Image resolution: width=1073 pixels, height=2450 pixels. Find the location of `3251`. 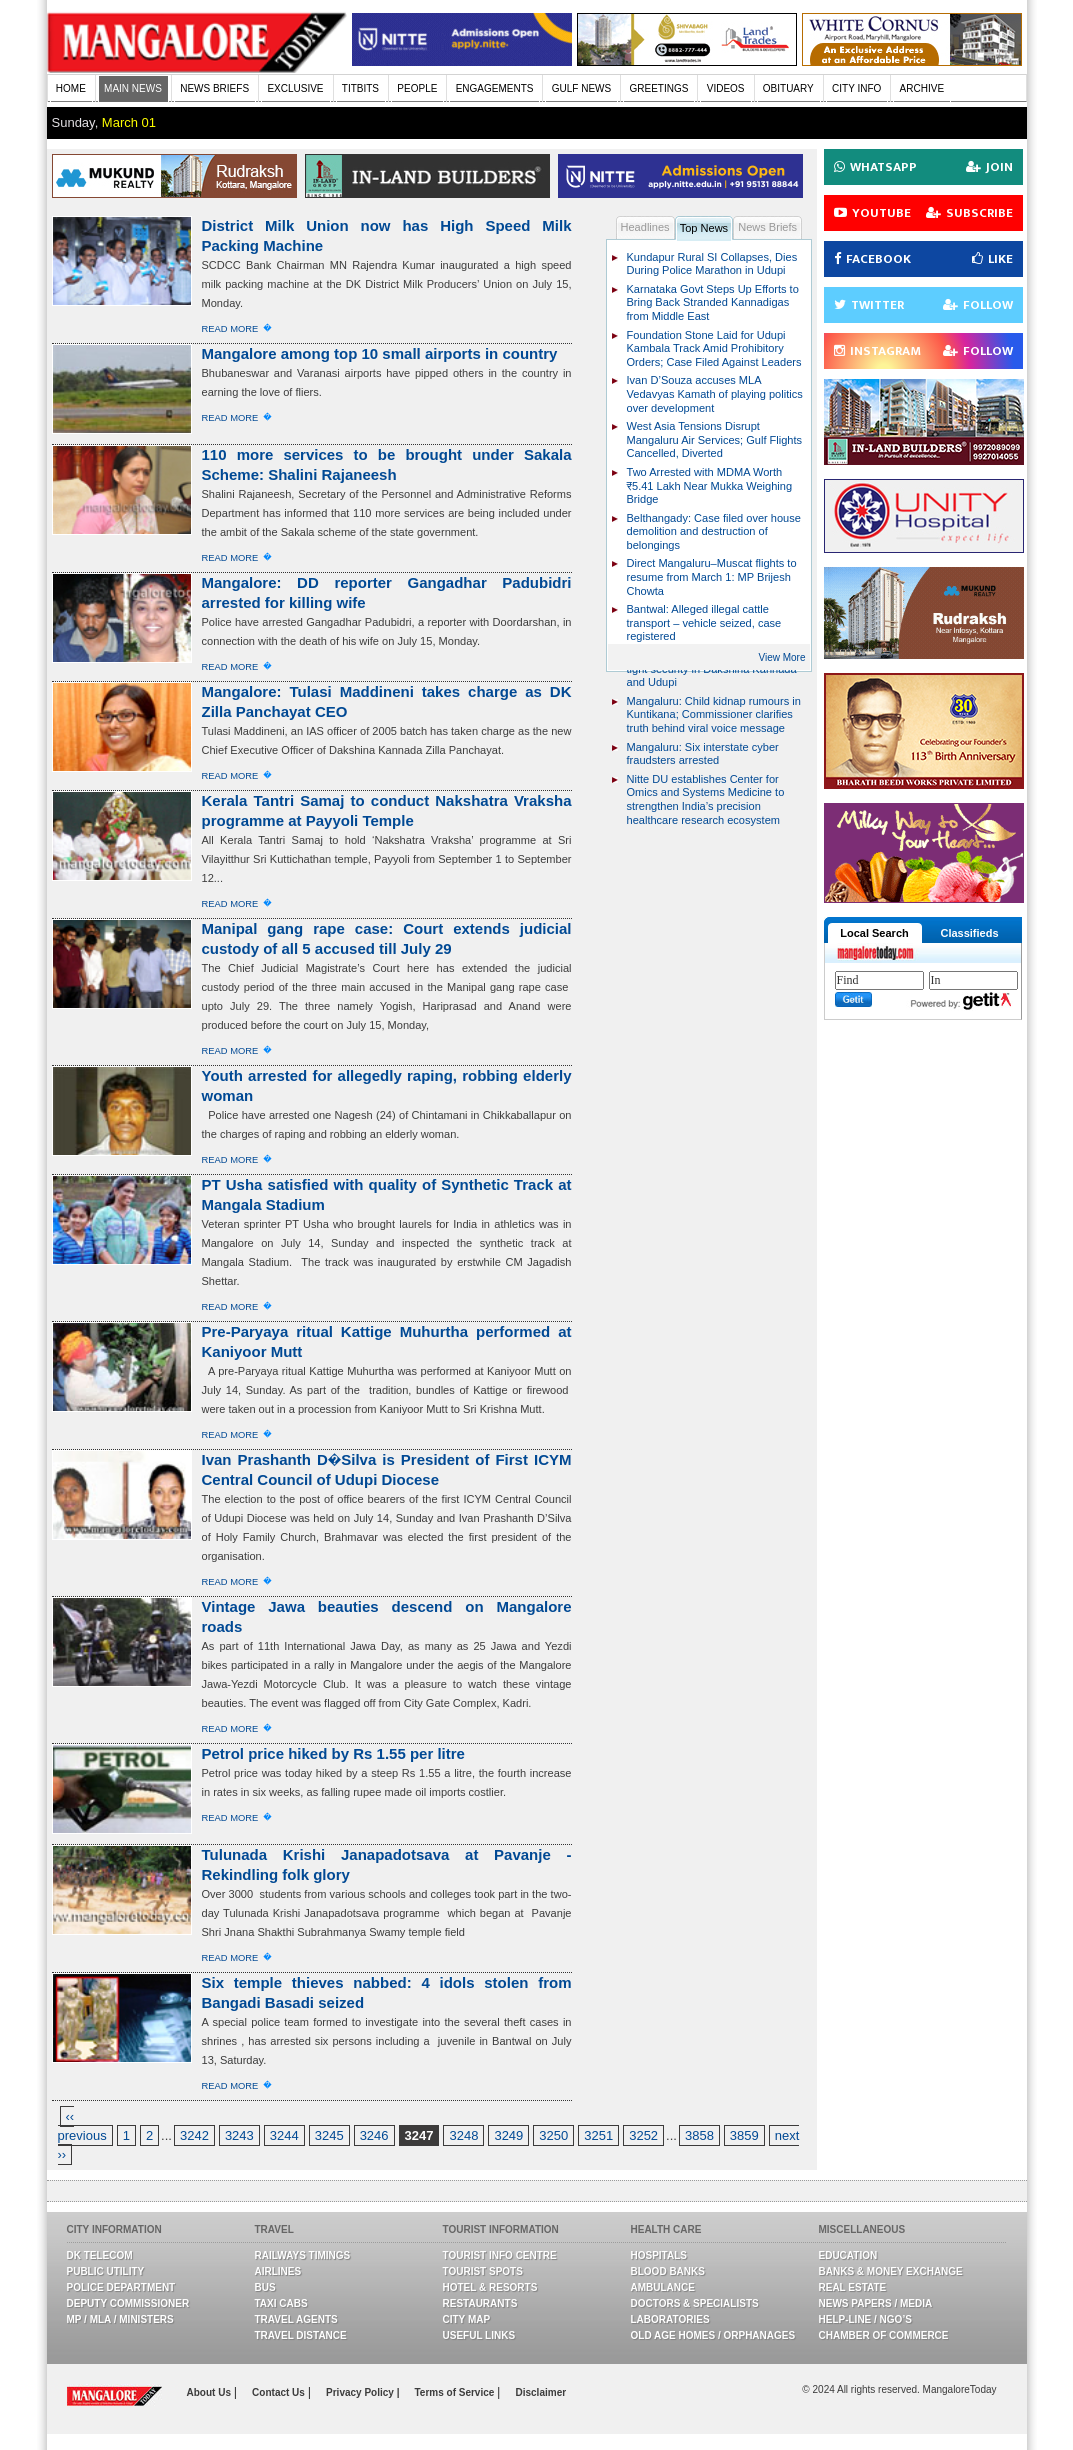

3251 is located at coordinates (598, 2135).